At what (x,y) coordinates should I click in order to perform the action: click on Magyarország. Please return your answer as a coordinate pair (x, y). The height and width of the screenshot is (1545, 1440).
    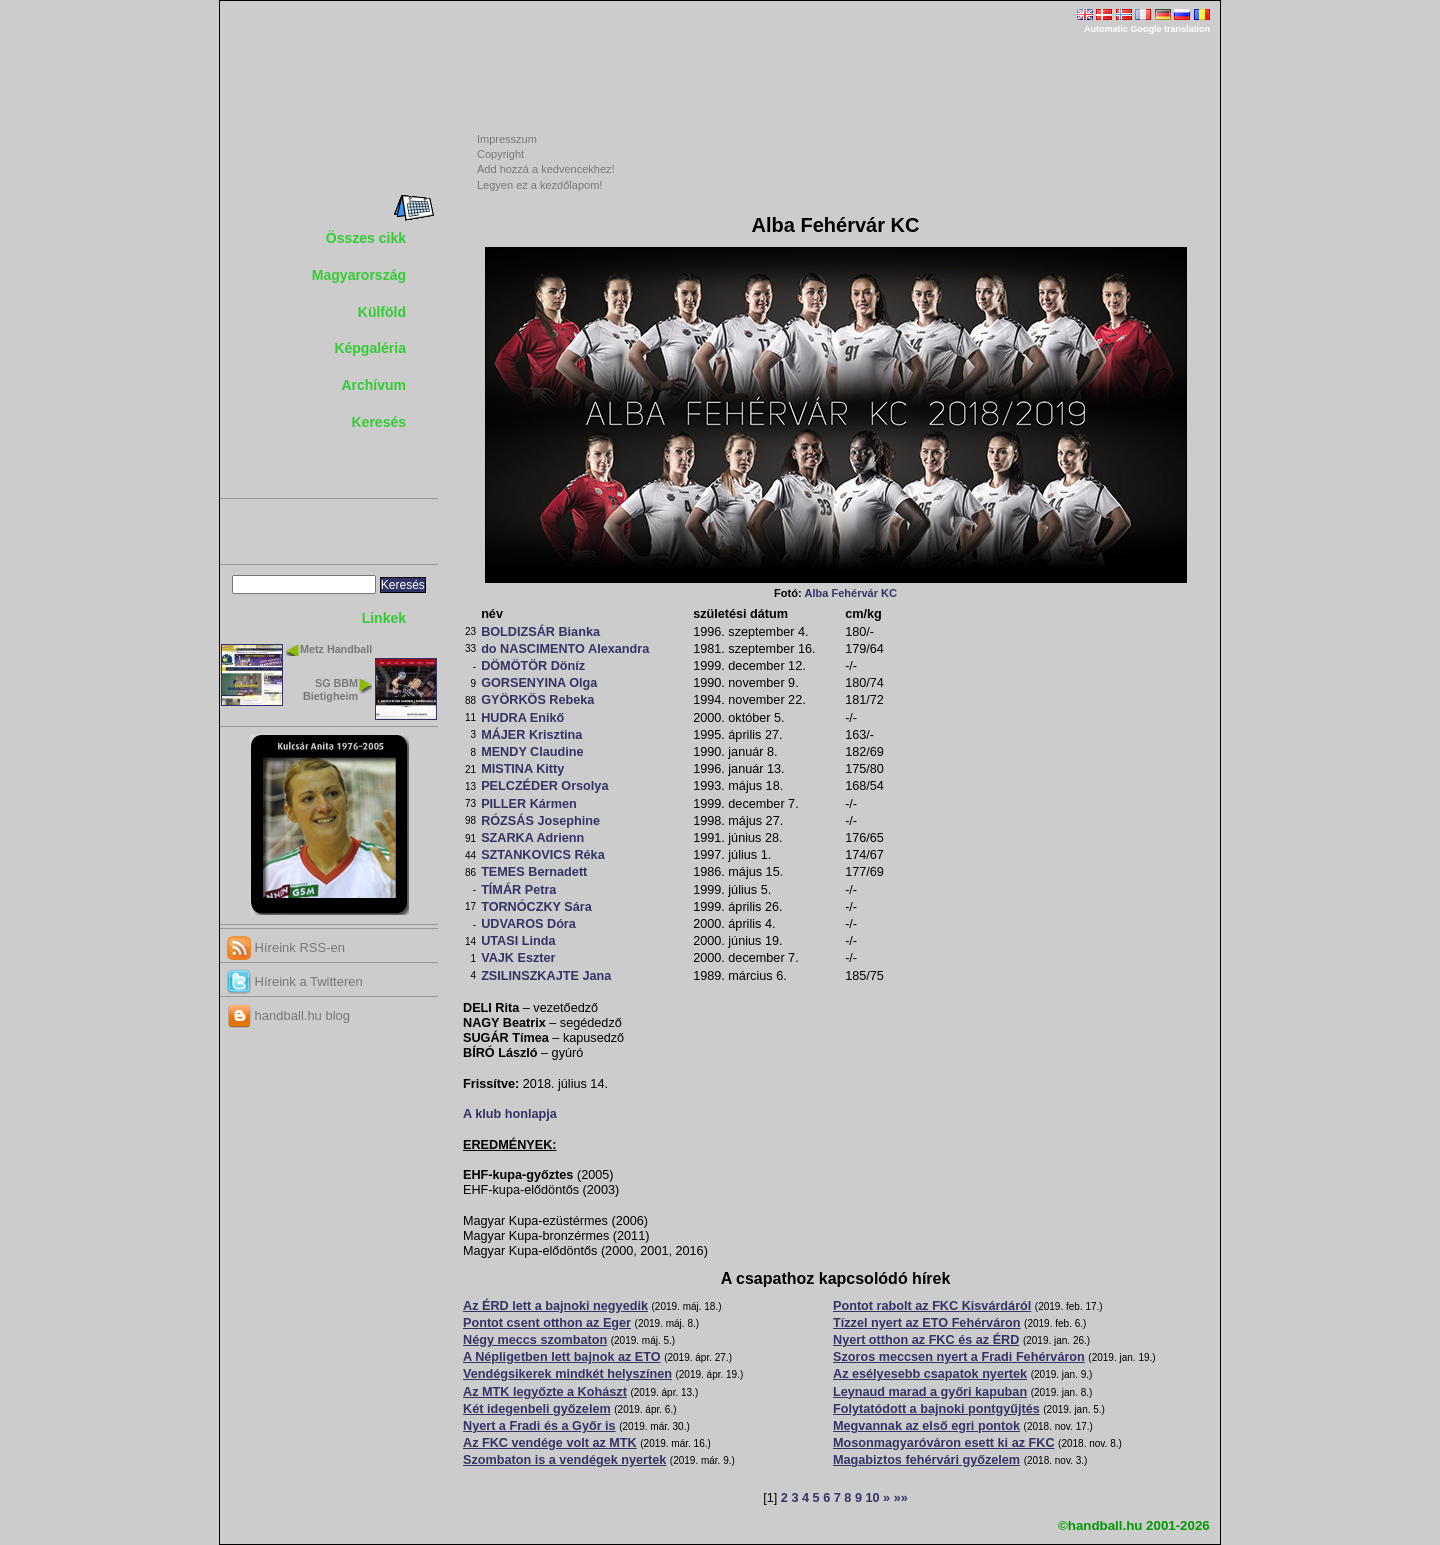
    Looking at the image, I should click on (359, 275).